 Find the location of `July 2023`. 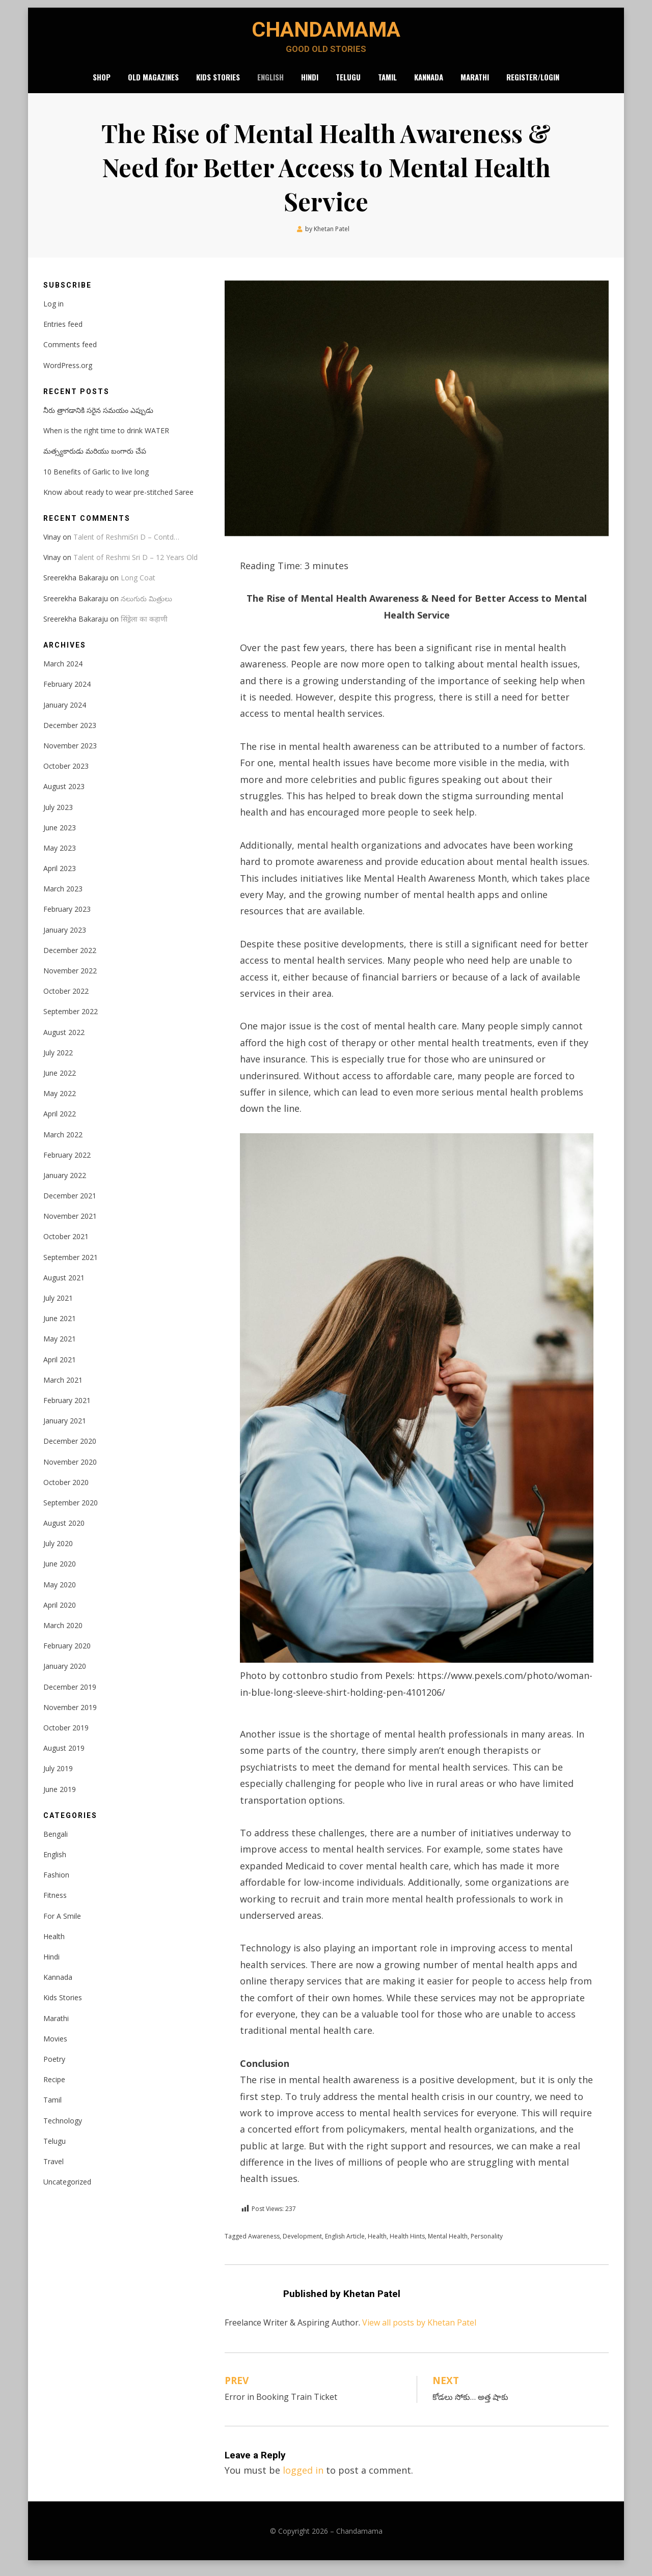

July 2023 is located at coordinates (58, 815).